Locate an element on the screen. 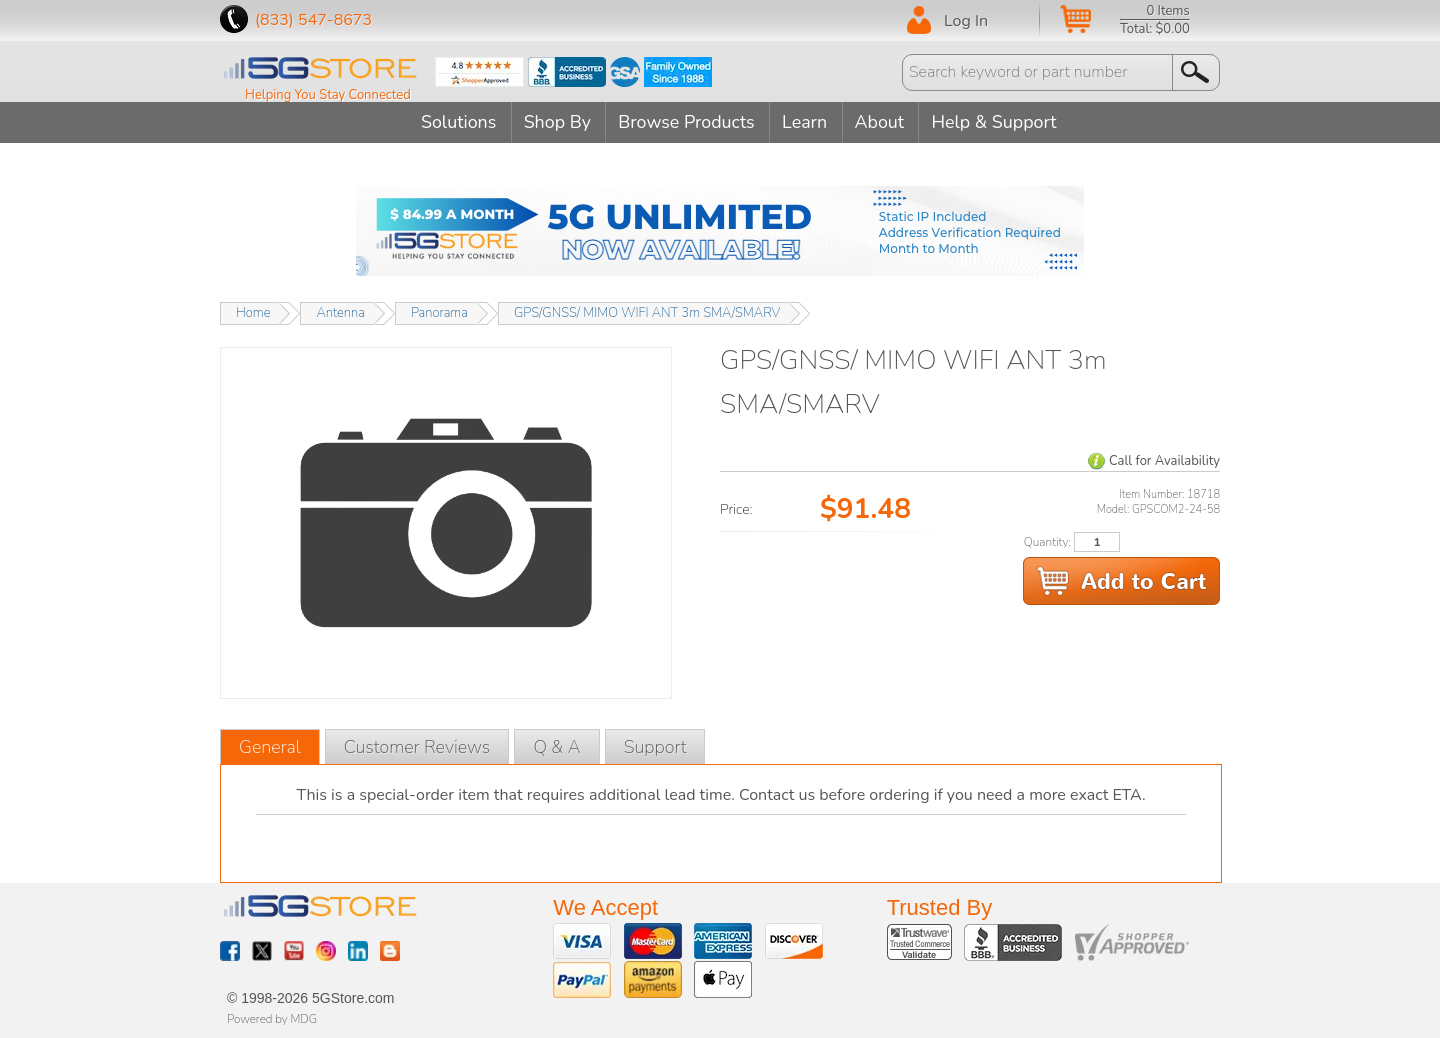 Image resolution: width=1440 pixels, height=1038 pixels. Customer Reviews is located at coordinates (417, 746).